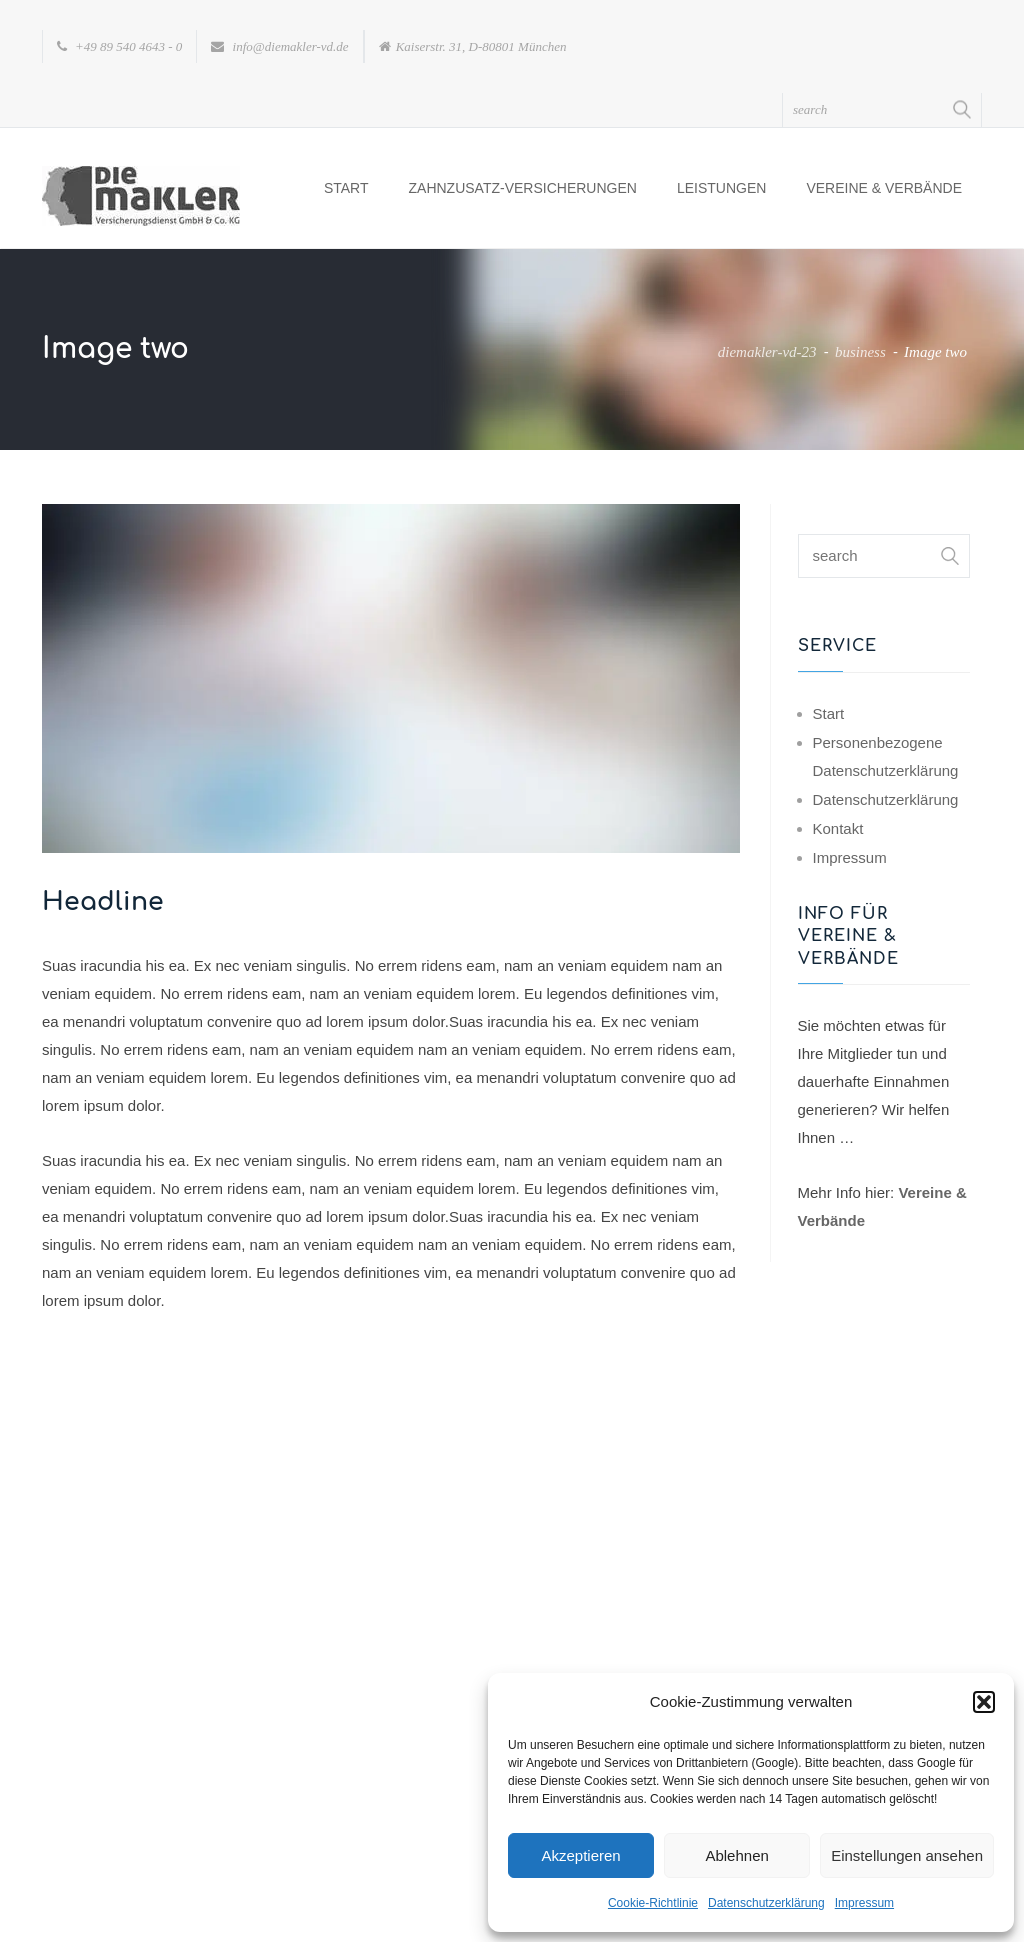  Describe the element at coordinates (864, 1903) in the screenshot. I see `Impressum` at that location.